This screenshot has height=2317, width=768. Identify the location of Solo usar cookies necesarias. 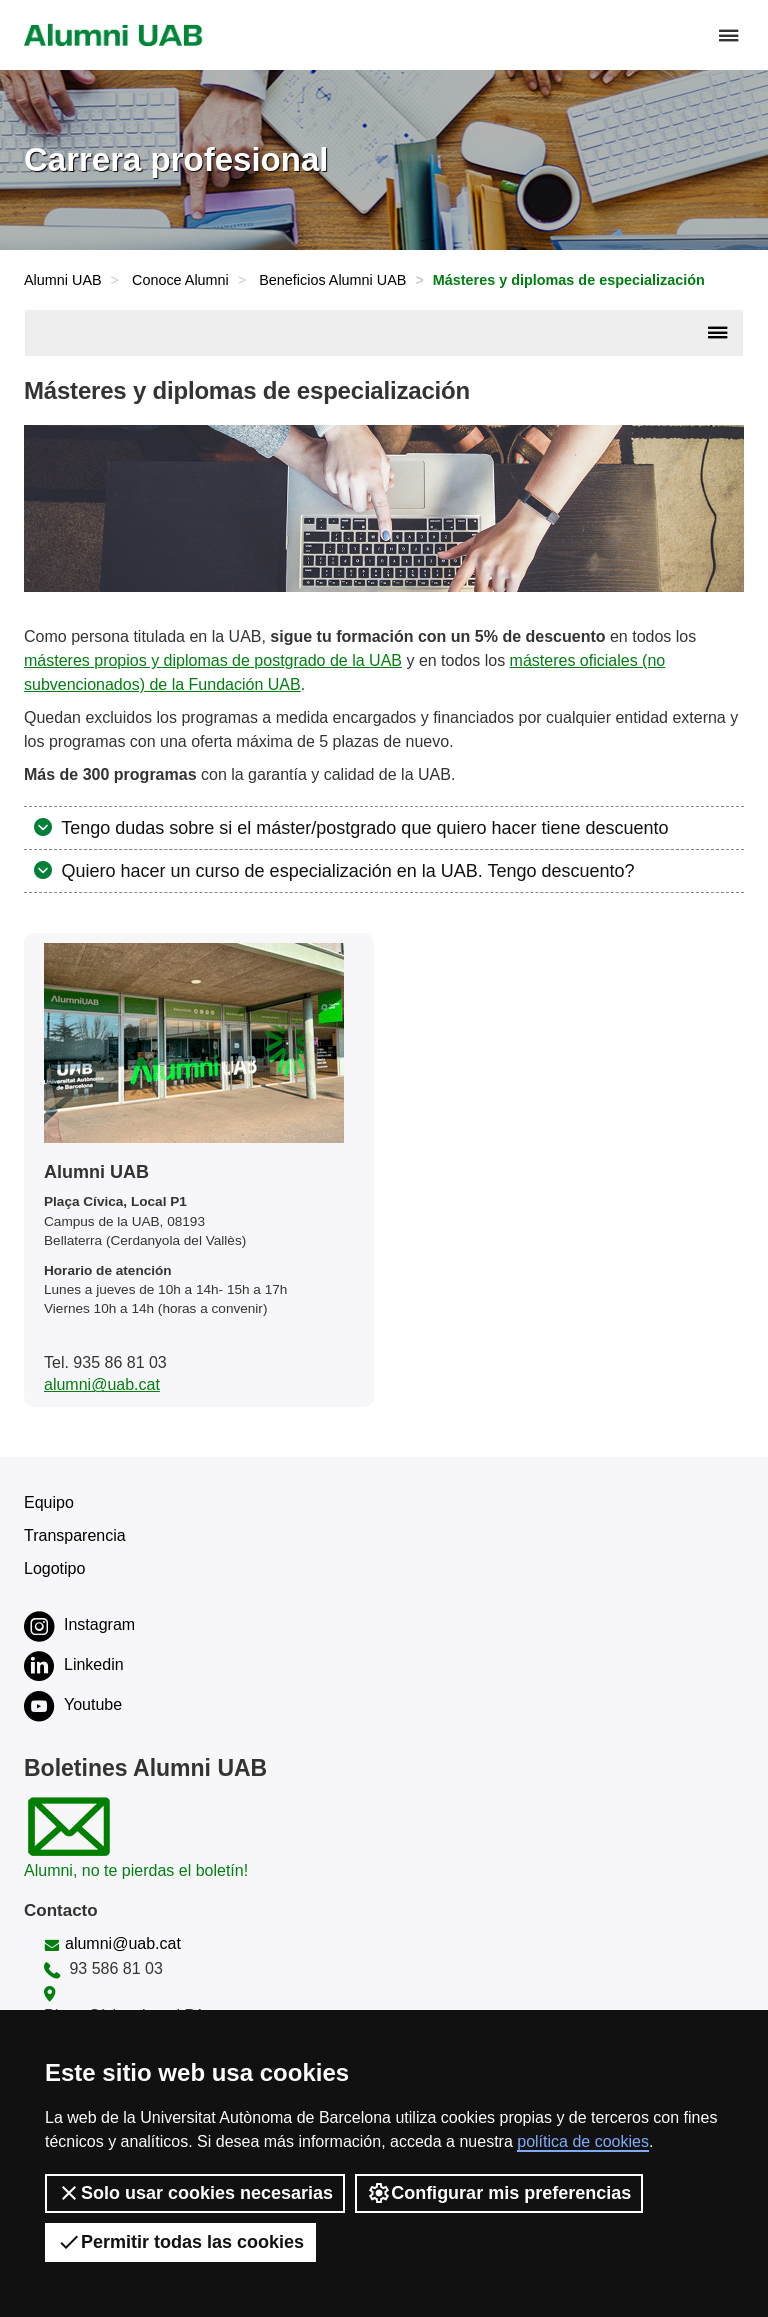
(195, 2193).